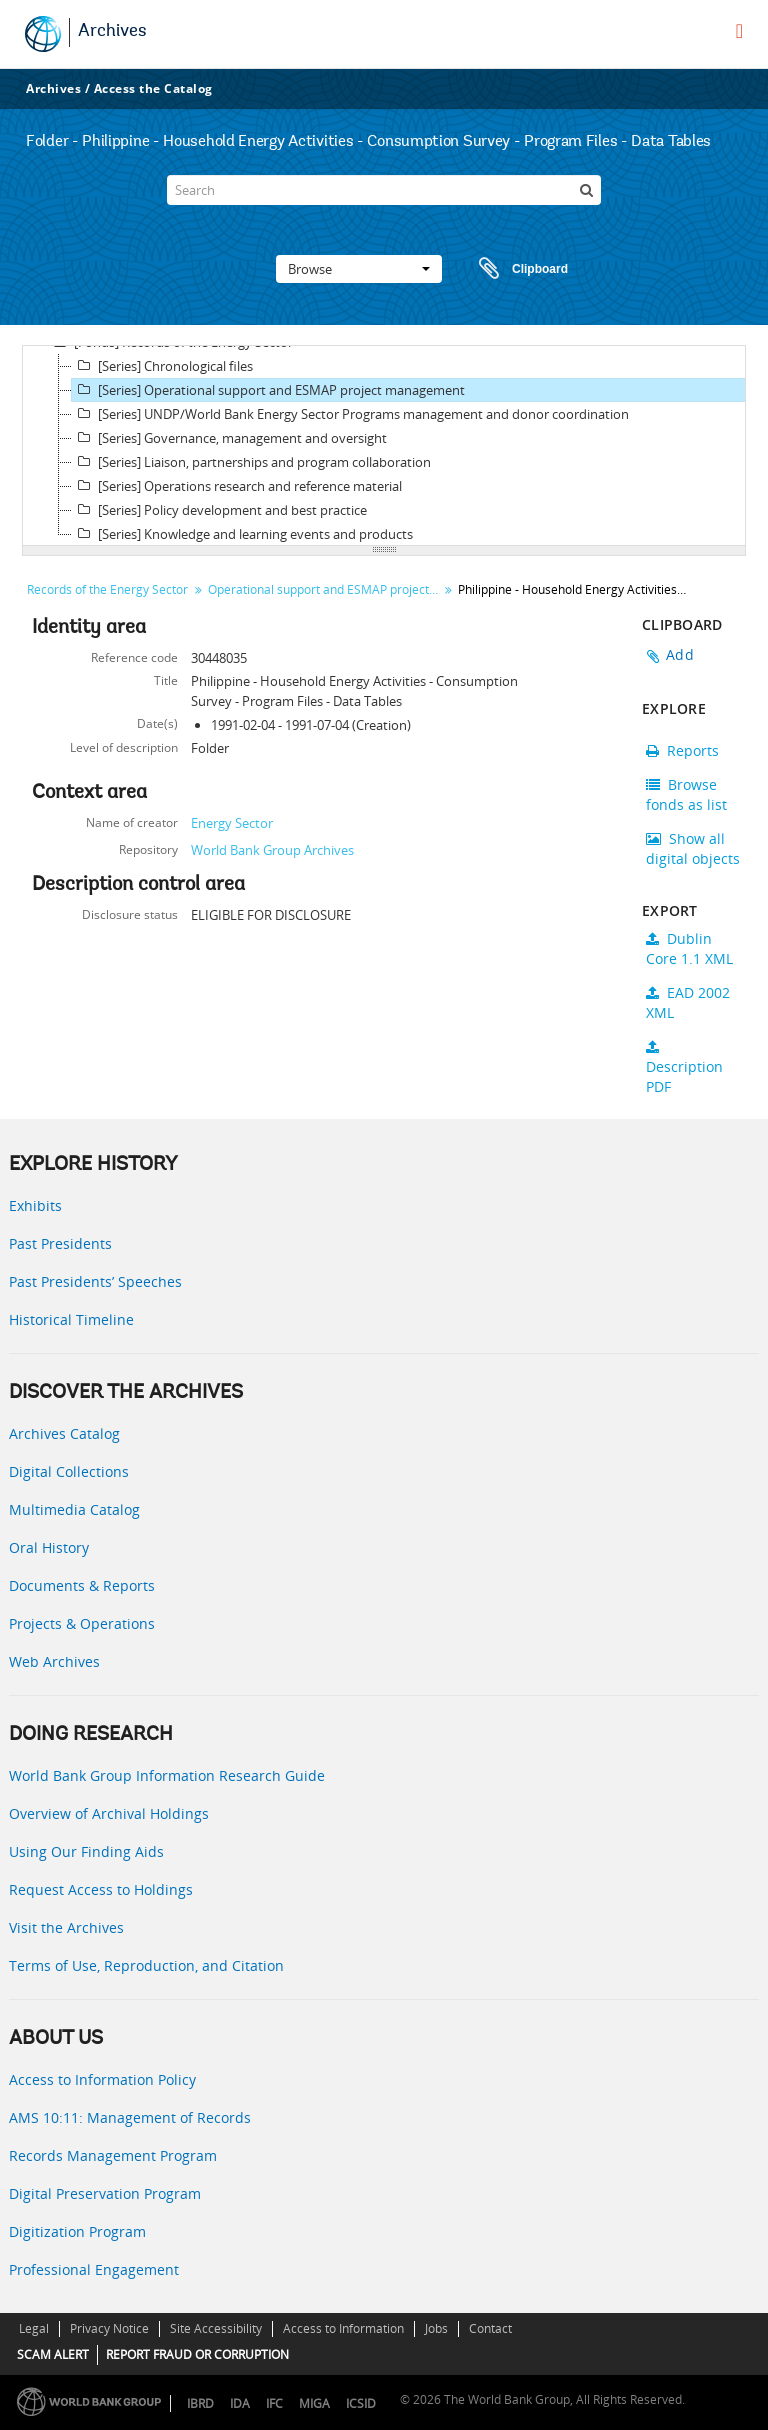  I want to click on Digital Preservation Program, so click(105, 2193).